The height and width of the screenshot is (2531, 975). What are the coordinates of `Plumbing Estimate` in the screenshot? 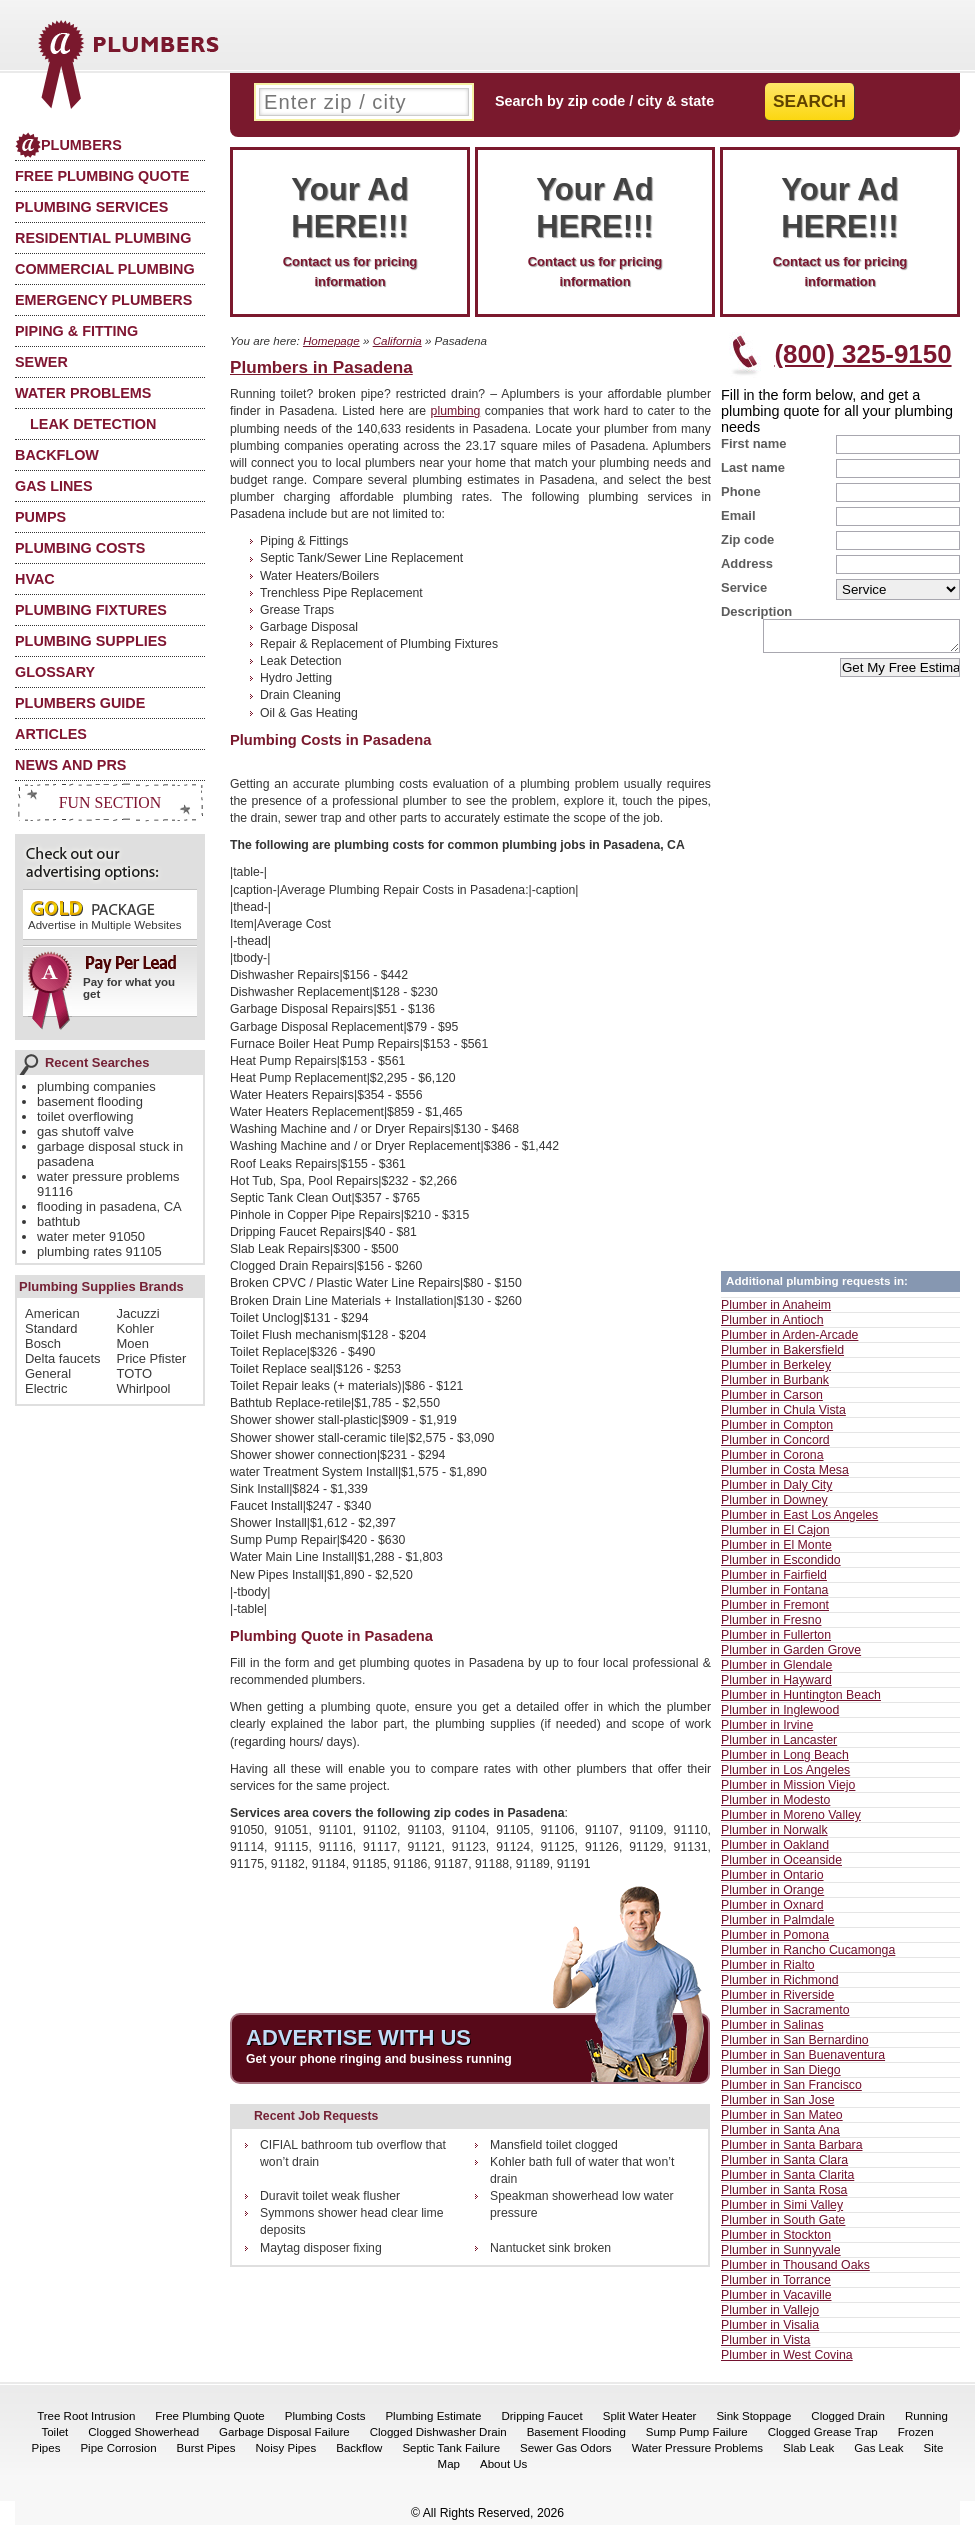 It's located at (433, 2422).